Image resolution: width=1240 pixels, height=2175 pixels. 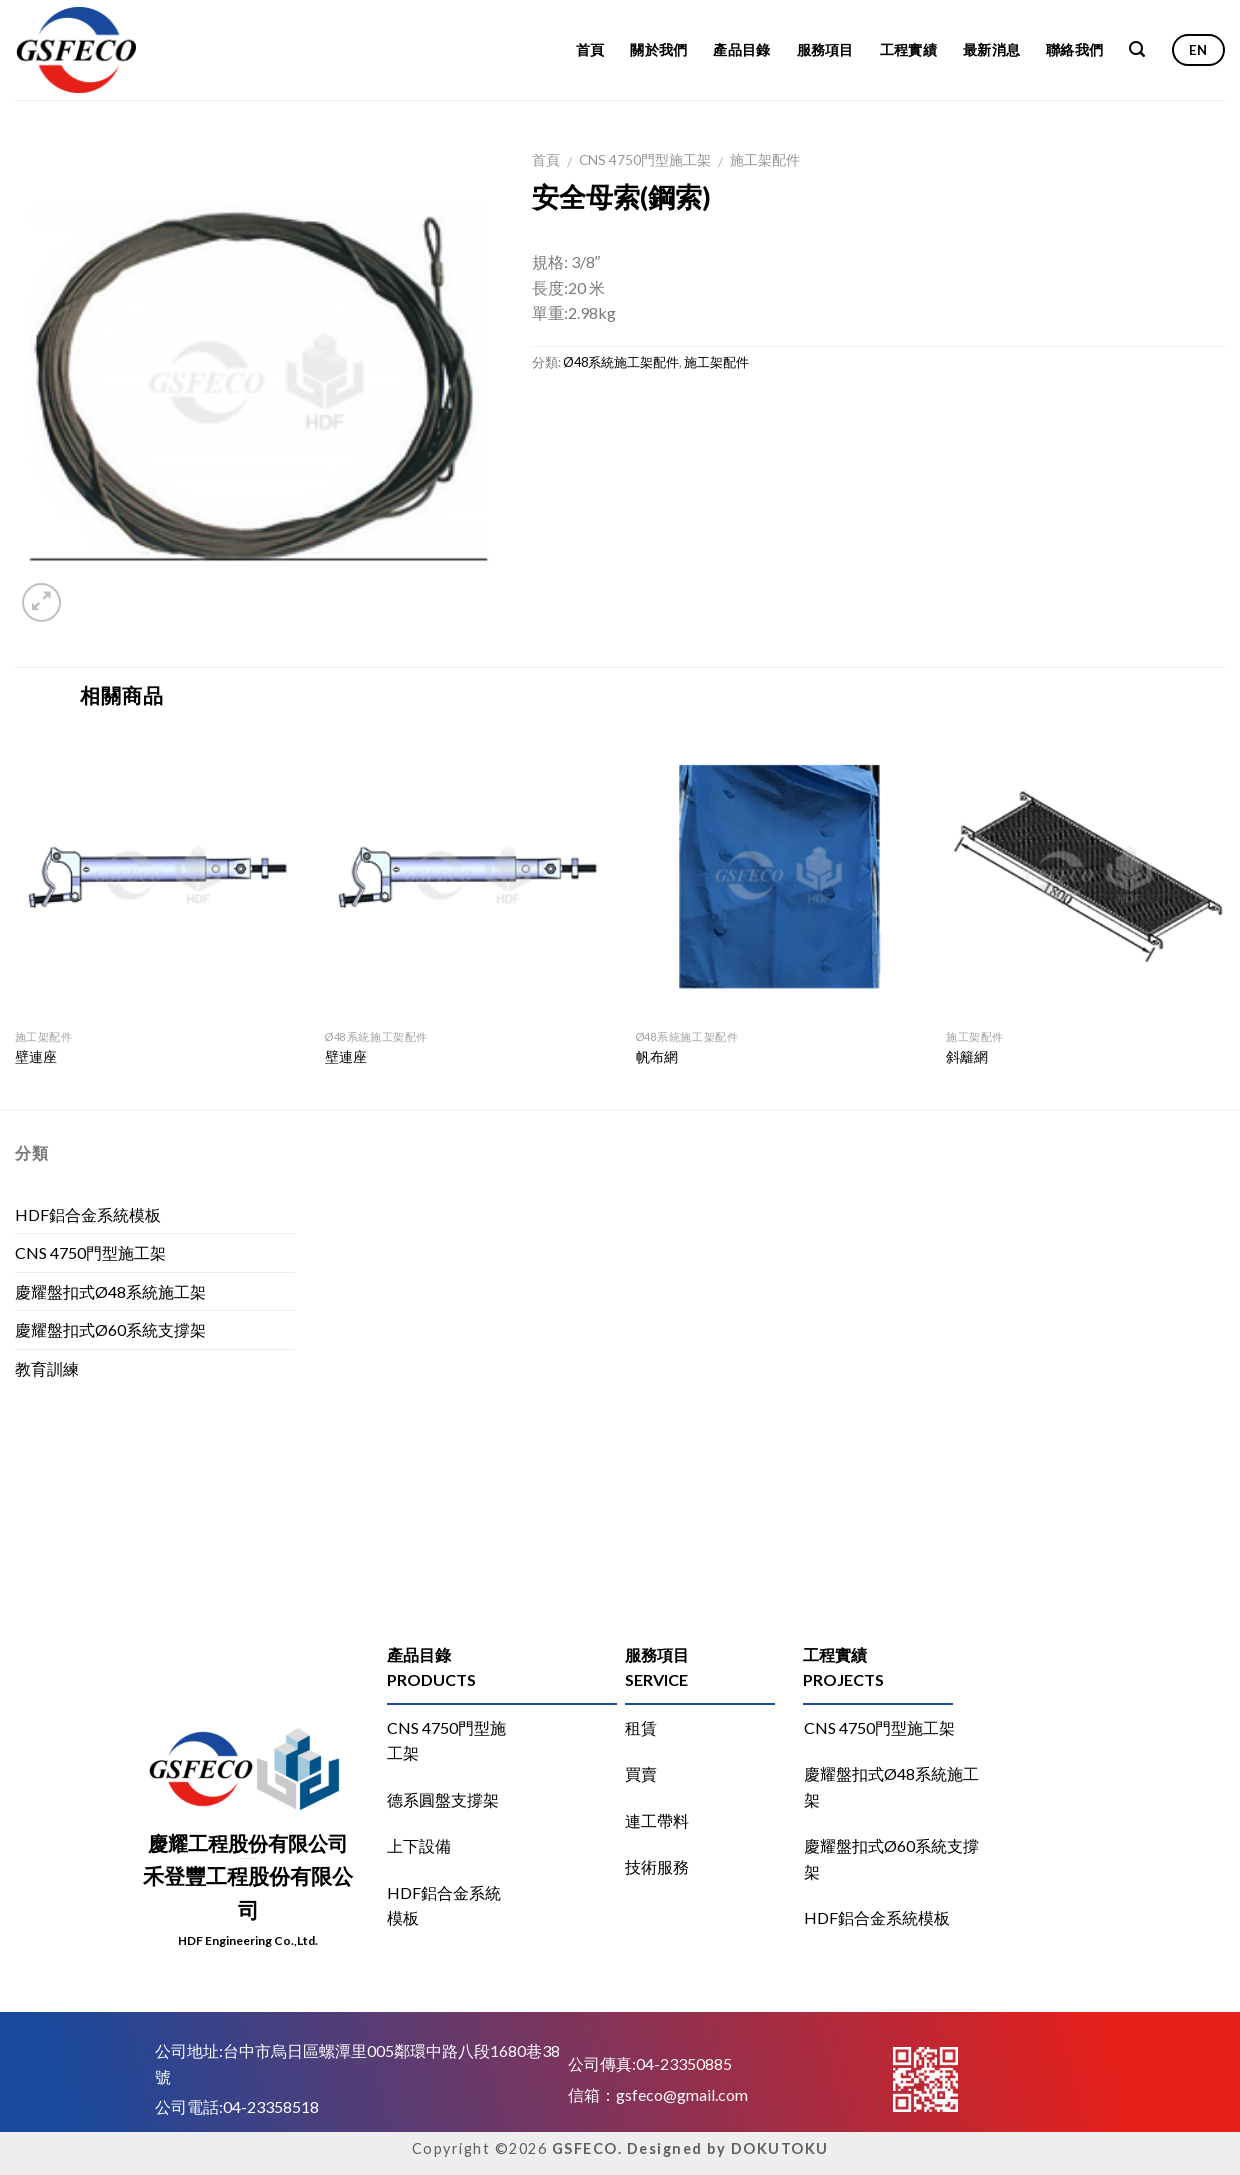 What do you see at coordinates (47, 1368) in the screenshot?
I see `教育訓練` at bounding box center [47, 1368].